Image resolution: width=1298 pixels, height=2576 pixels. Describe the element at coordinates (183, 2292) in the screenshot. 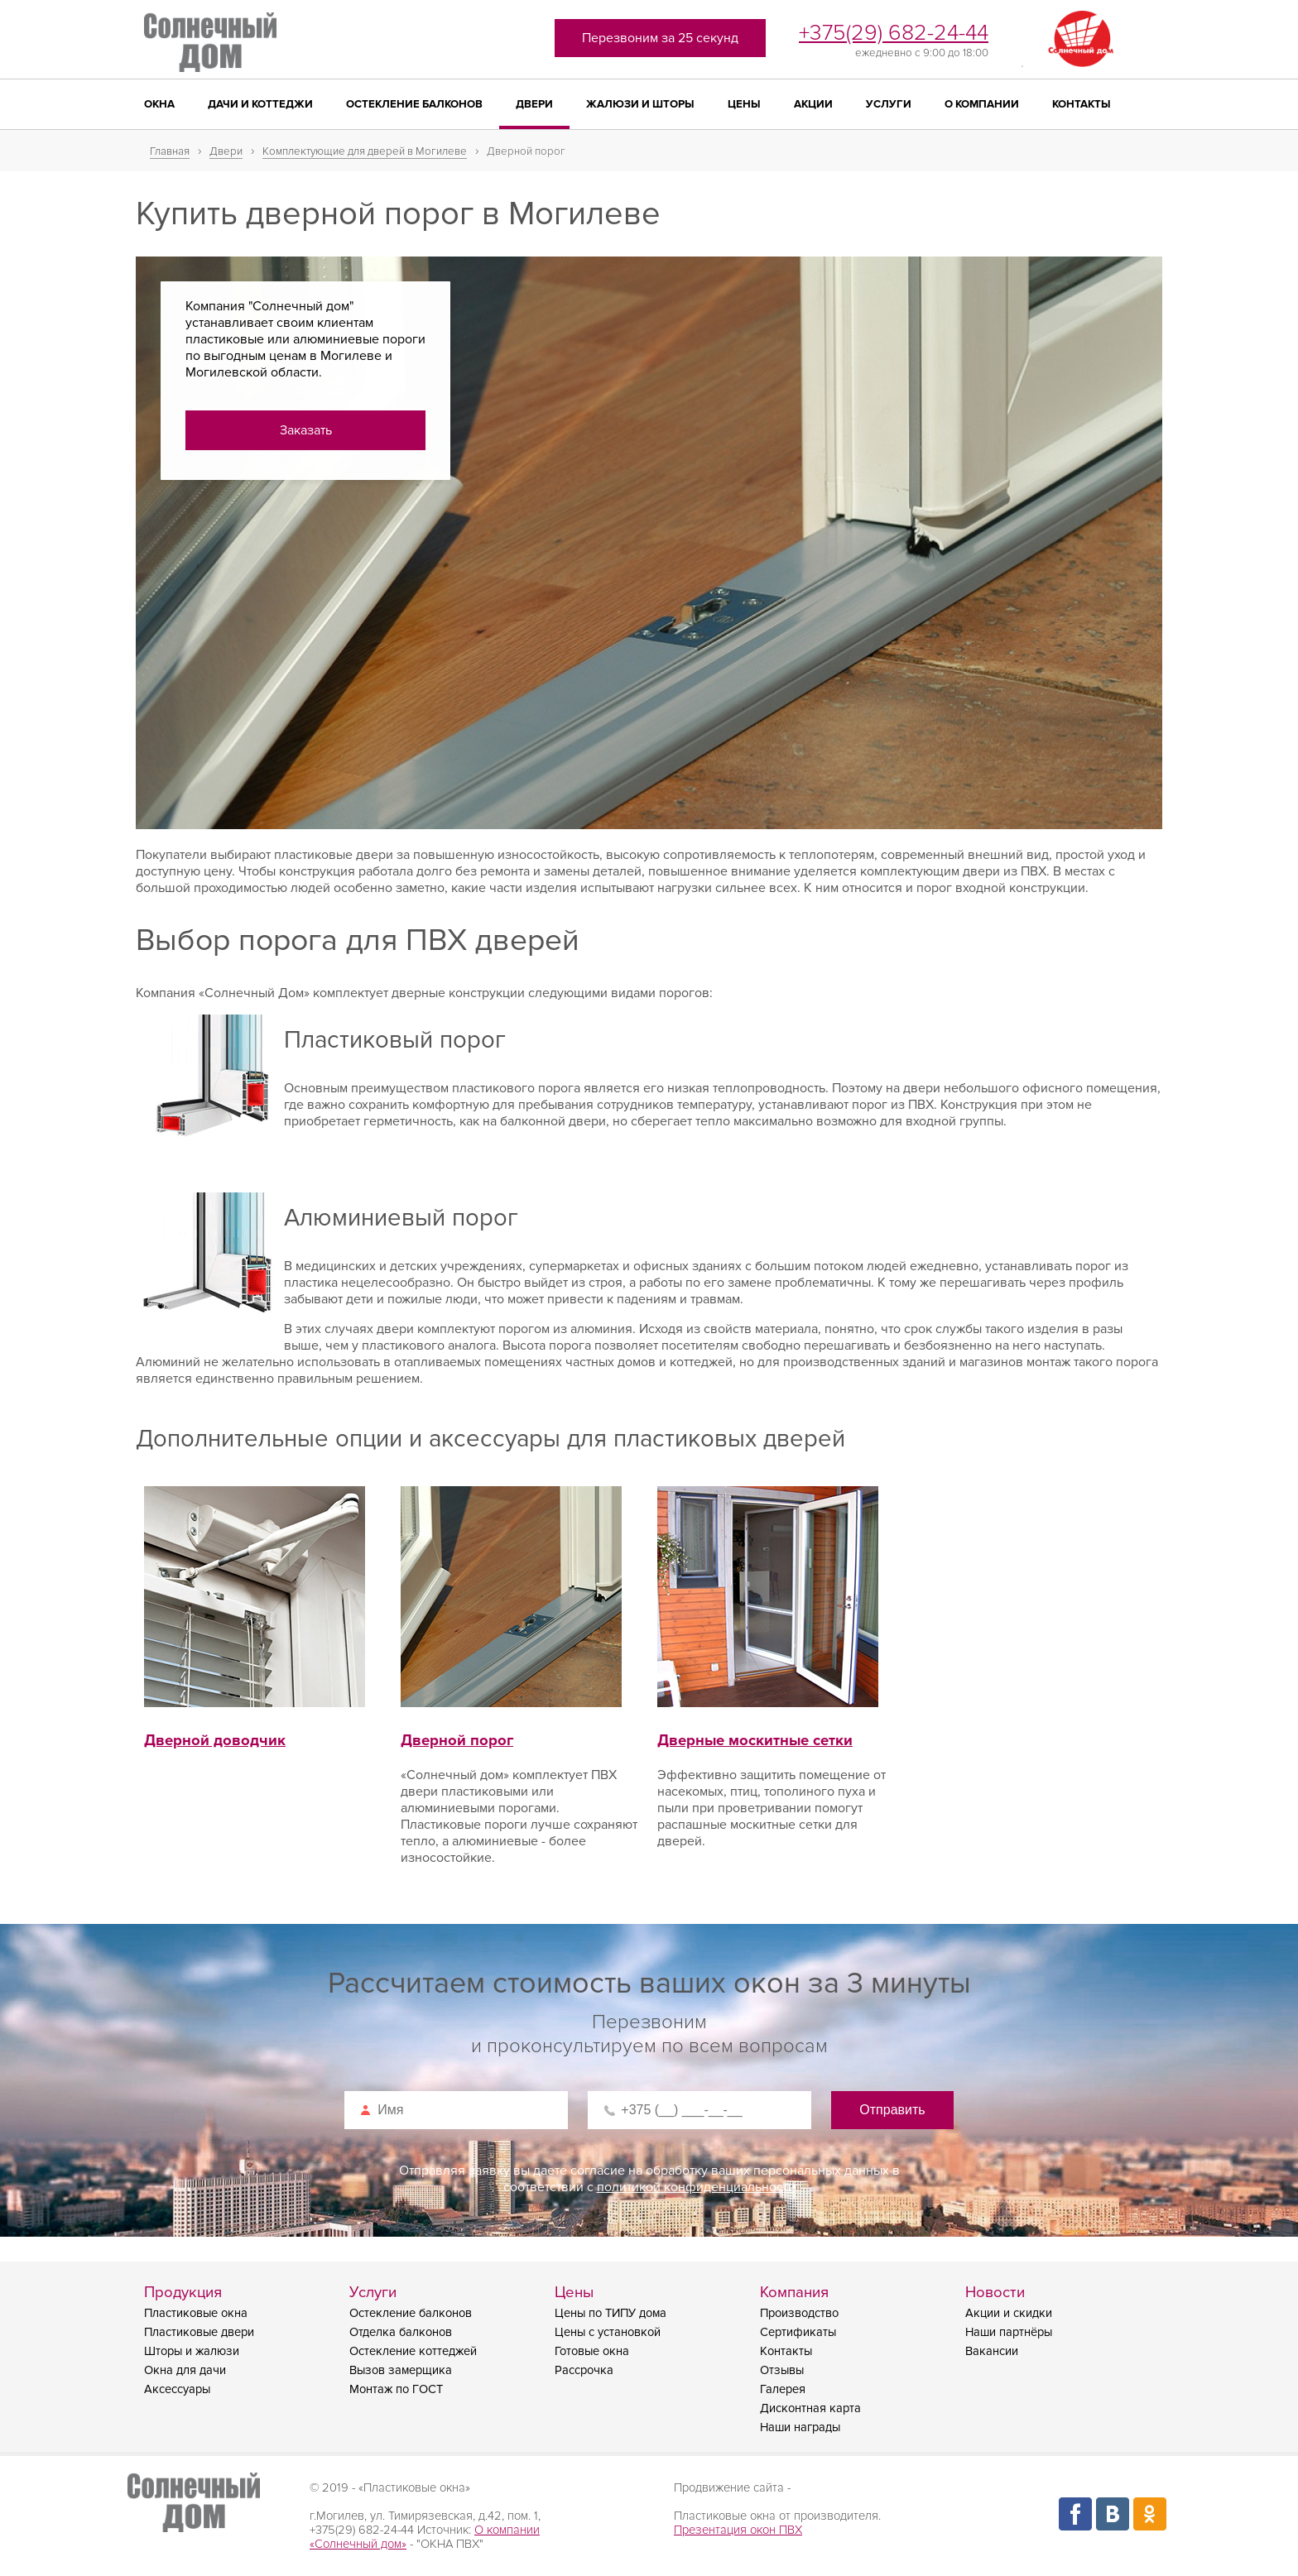

I see `Продукция` at that location.